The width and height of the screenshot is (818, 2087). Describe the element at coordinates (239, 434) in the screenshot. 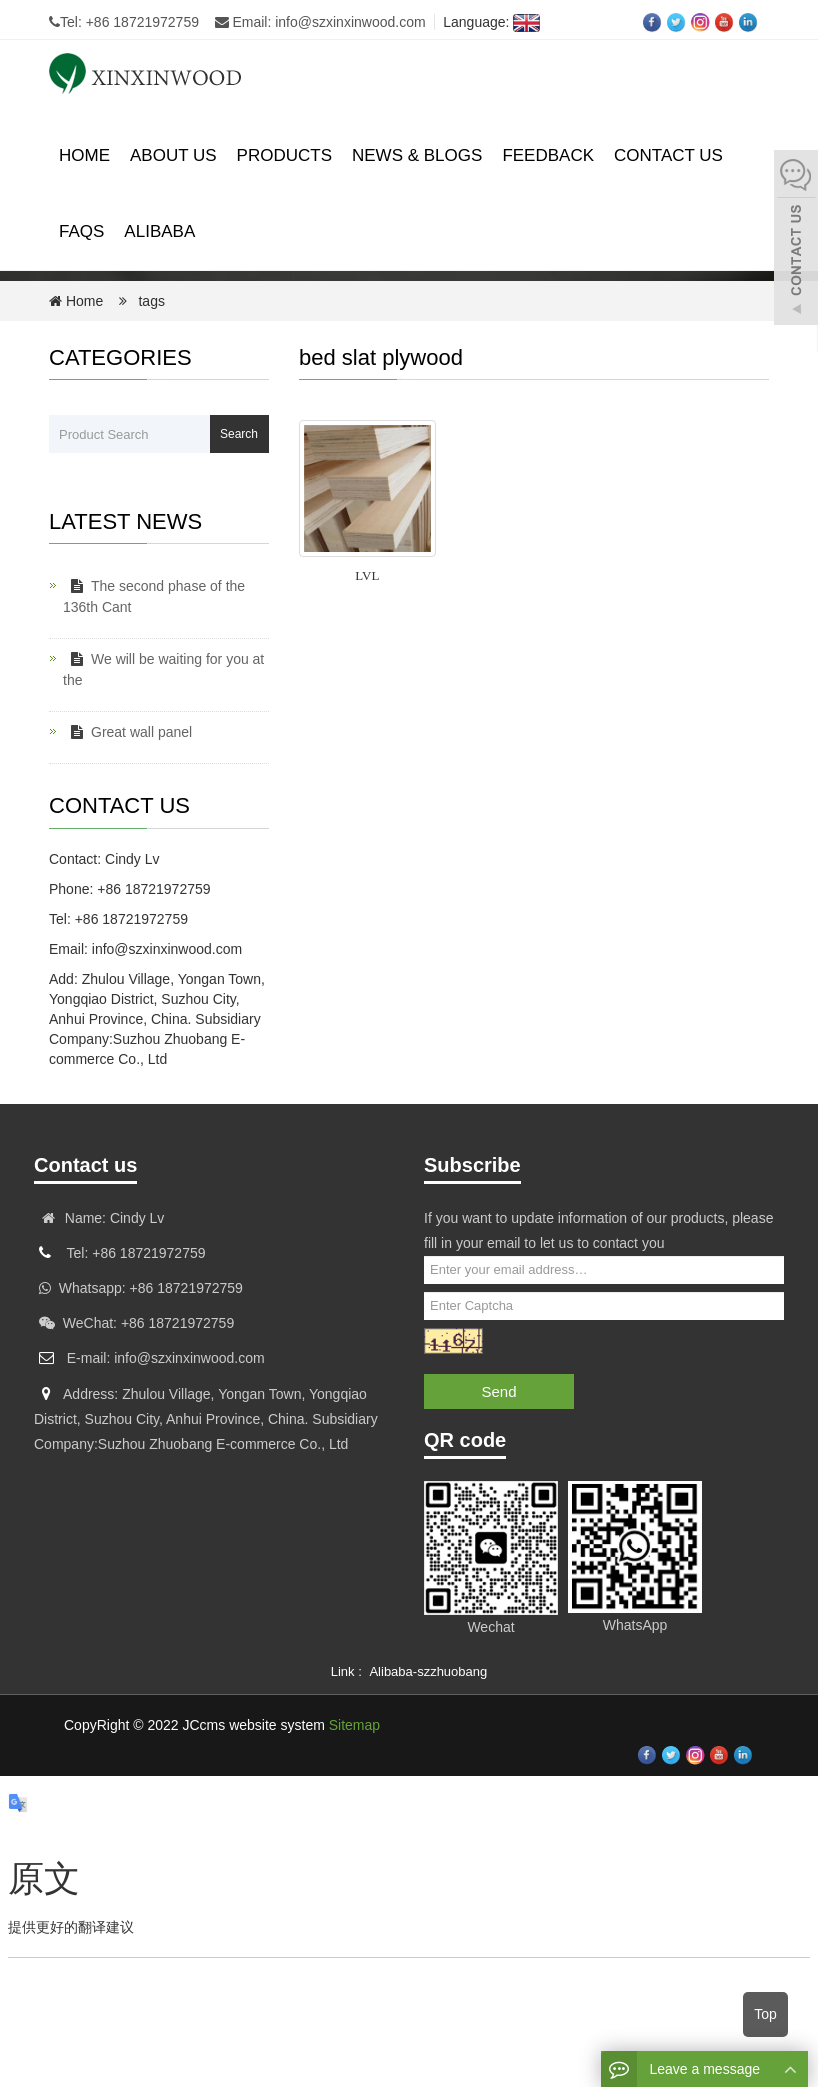

I see `Search` at that location.